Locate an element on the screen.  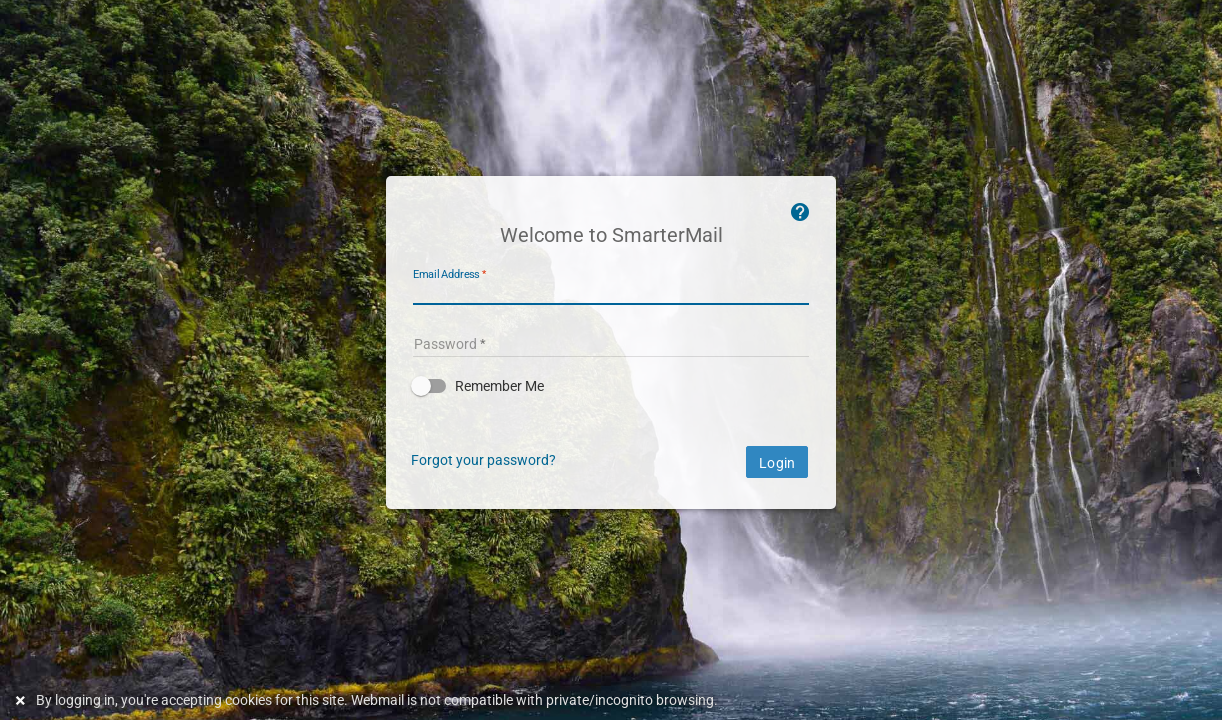
[button] is located at coordinates (611, 386).